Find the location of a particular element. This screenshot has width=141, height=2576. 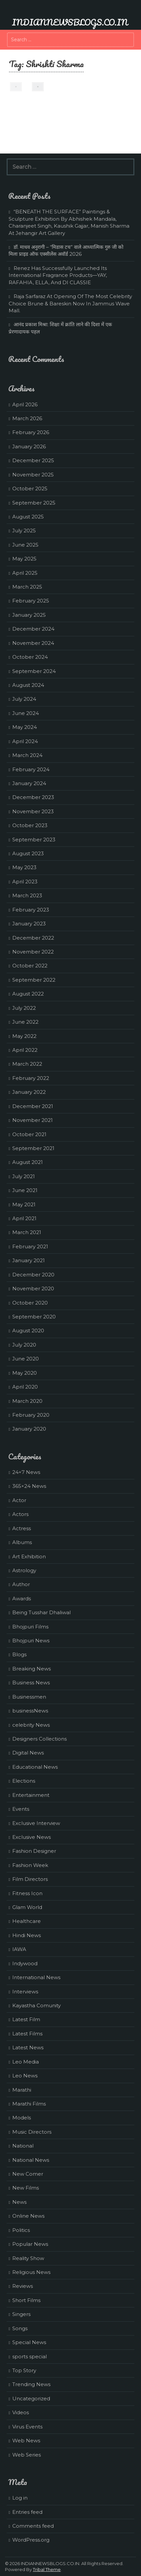

Author is located at coordinates (21, 1584).